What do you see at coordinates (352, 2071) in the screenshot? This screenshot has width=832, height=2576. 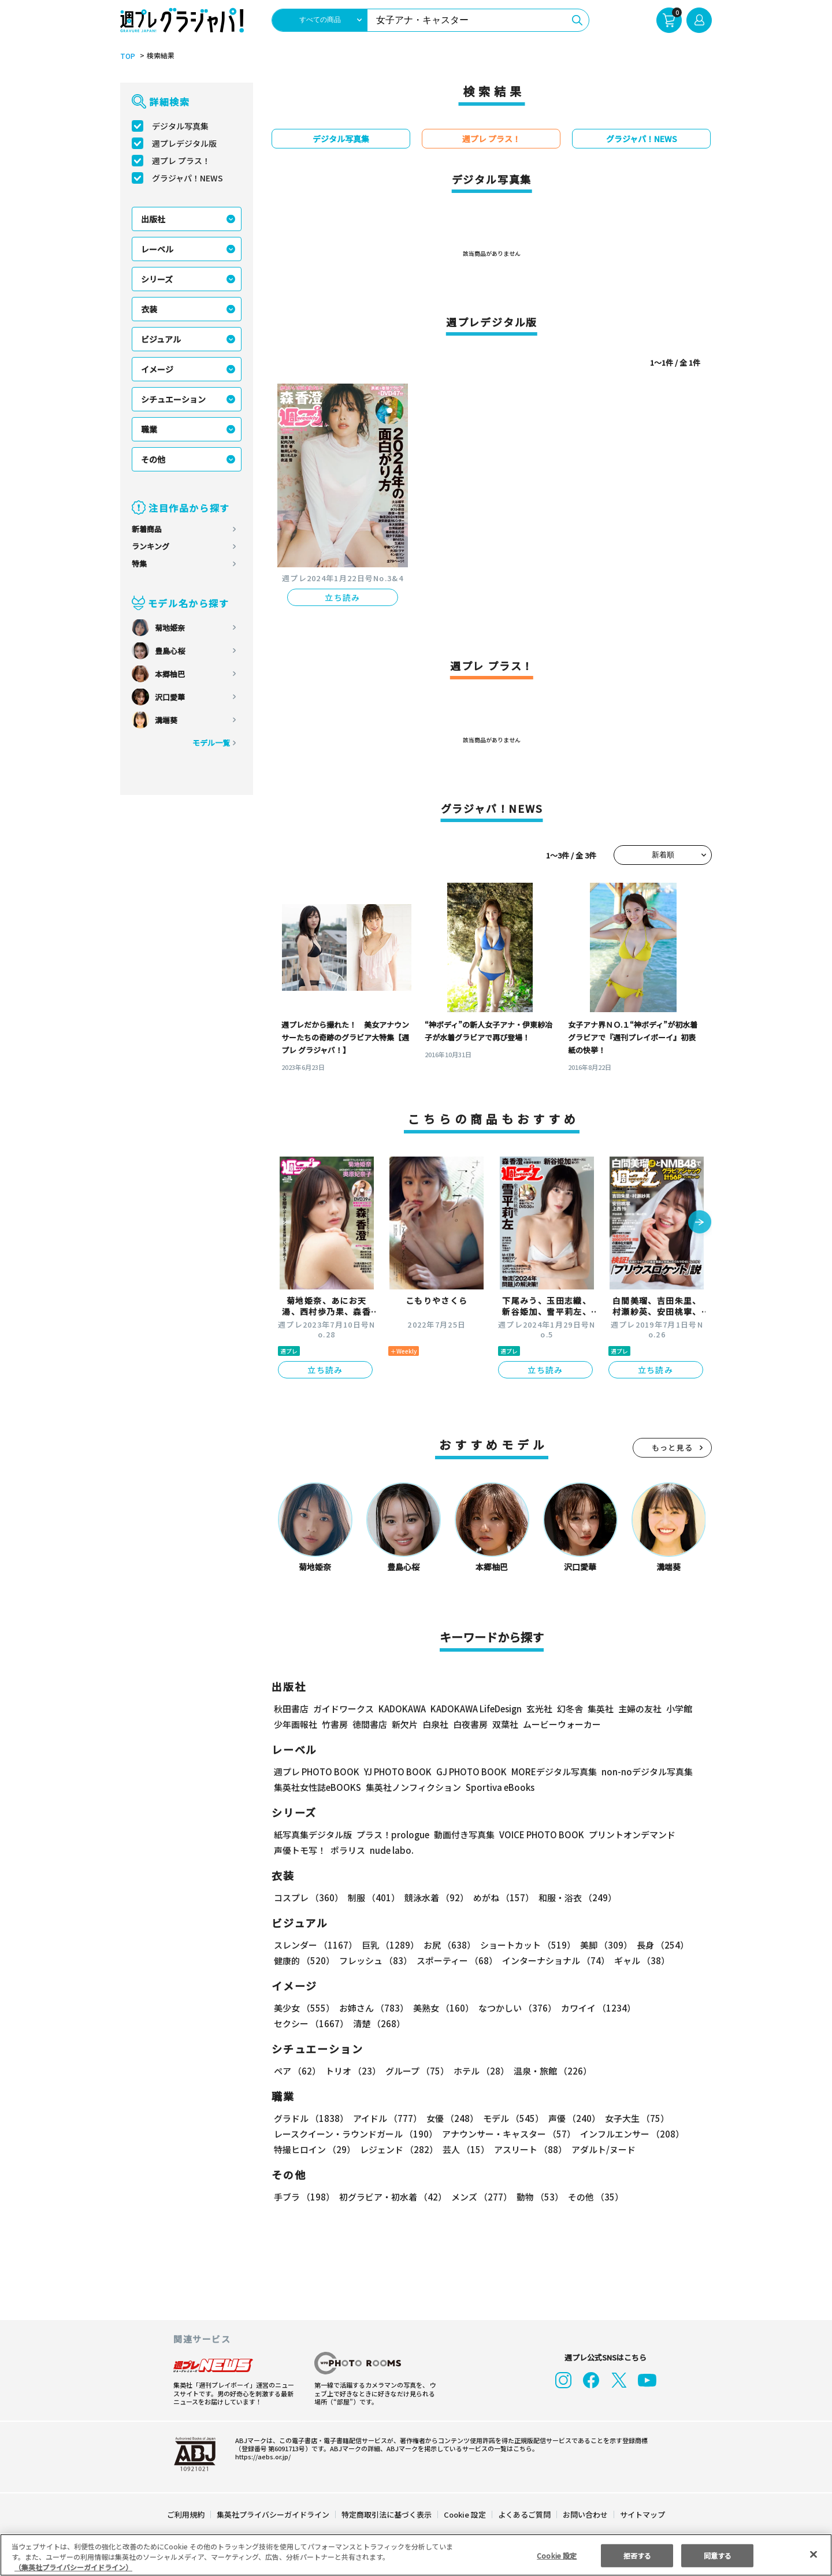 I see `トリオ` at bounding box center [352, 2071].